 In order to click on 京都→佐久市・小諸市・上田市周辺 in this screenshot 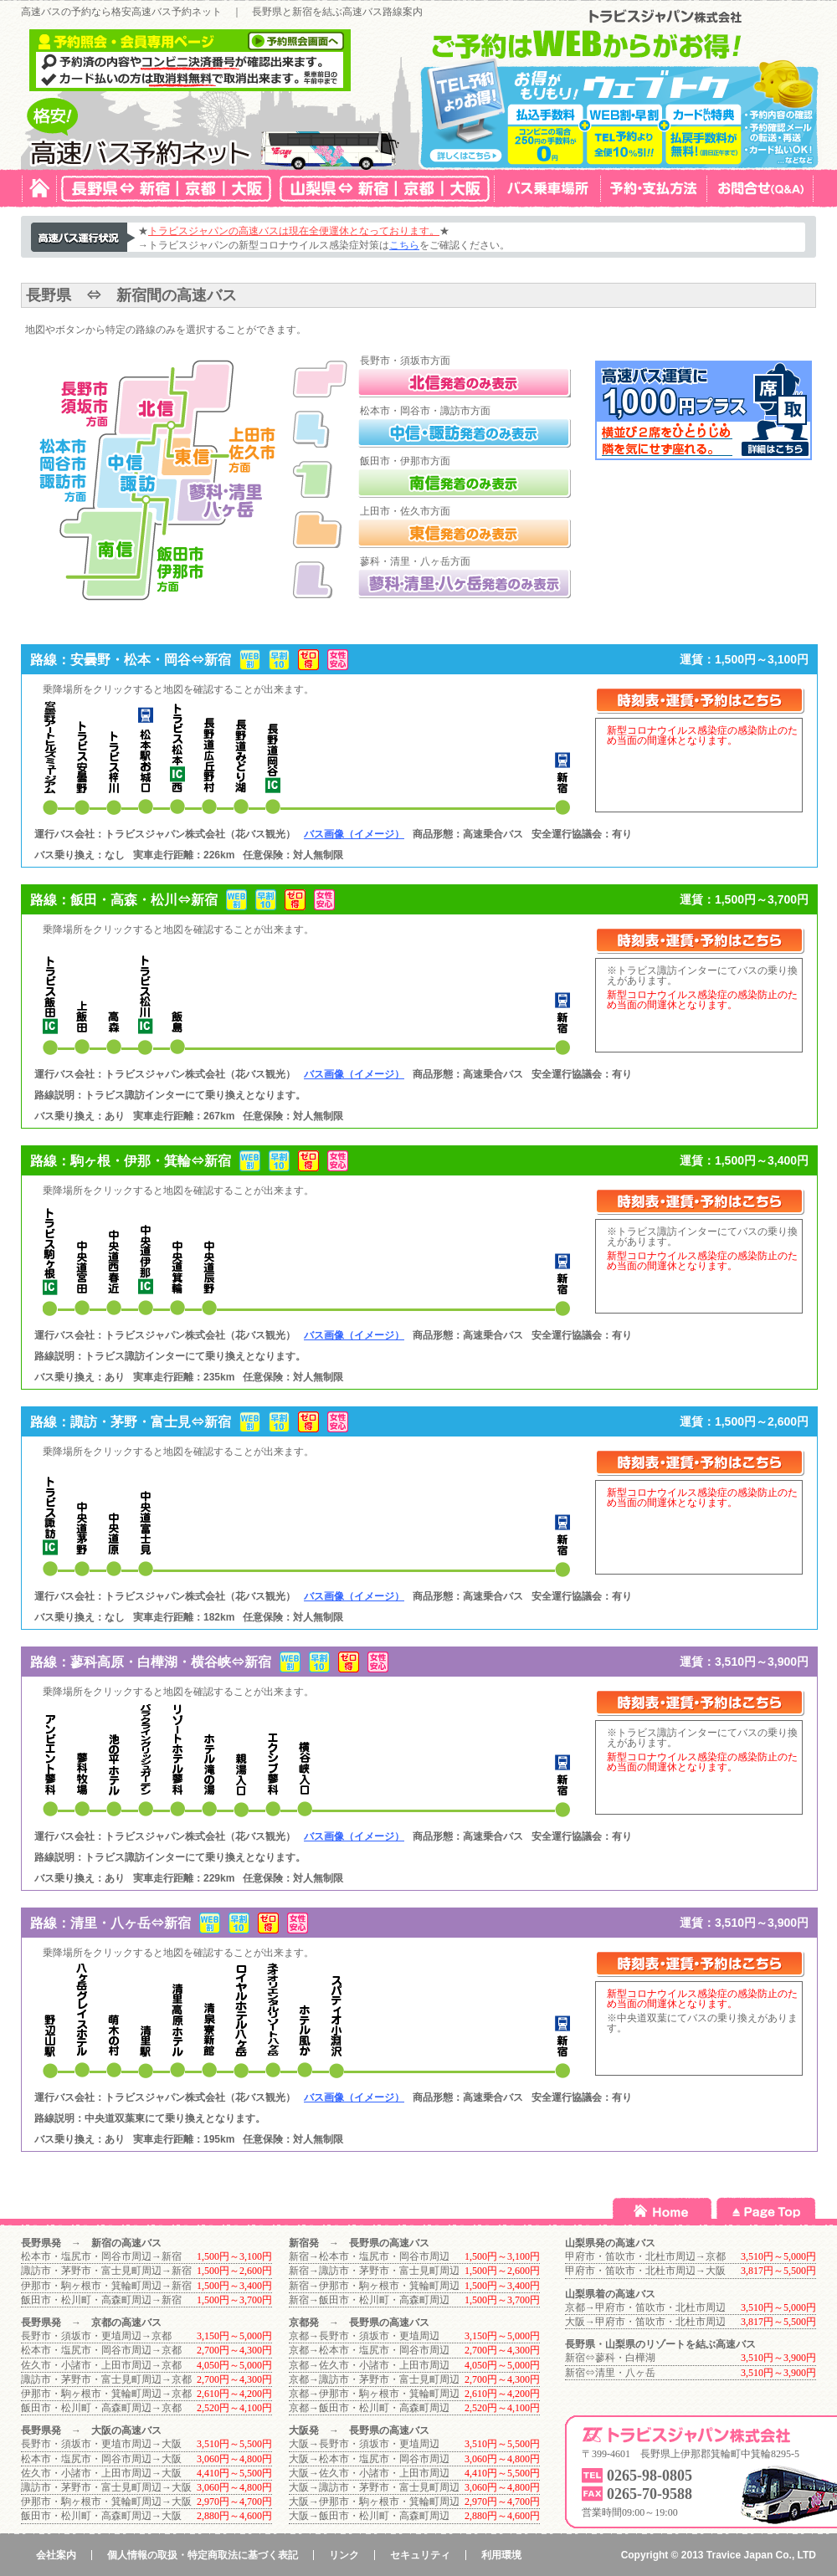, I will do `click(369, 2365)`.